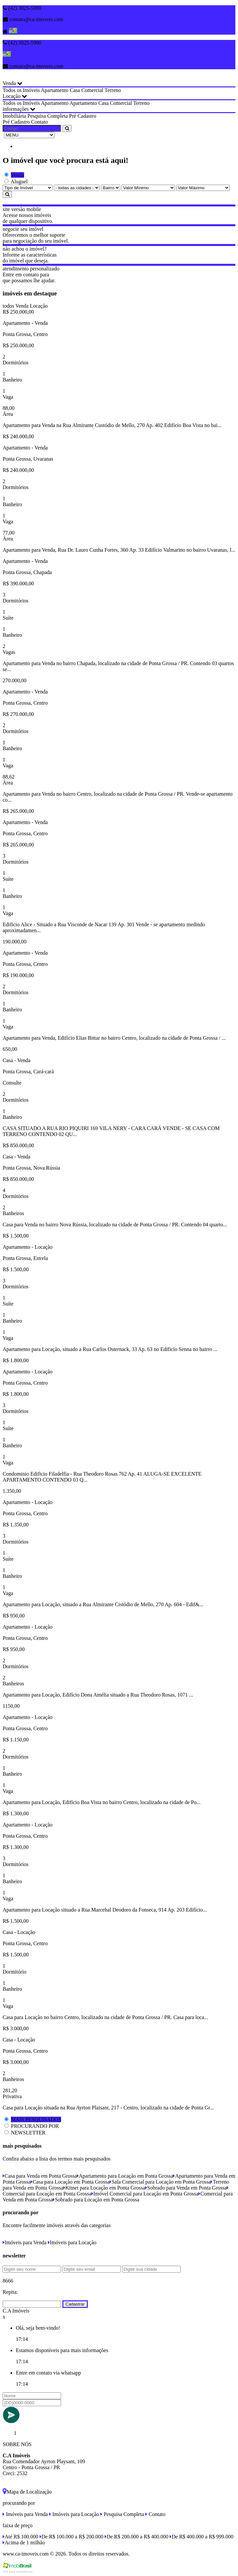 The width and height of the screenshot is (238, 2576). What do you see at coordinates (75, 2304) in the screenshot?
I see `Cadastrar` at bounding box center [75, 2304].